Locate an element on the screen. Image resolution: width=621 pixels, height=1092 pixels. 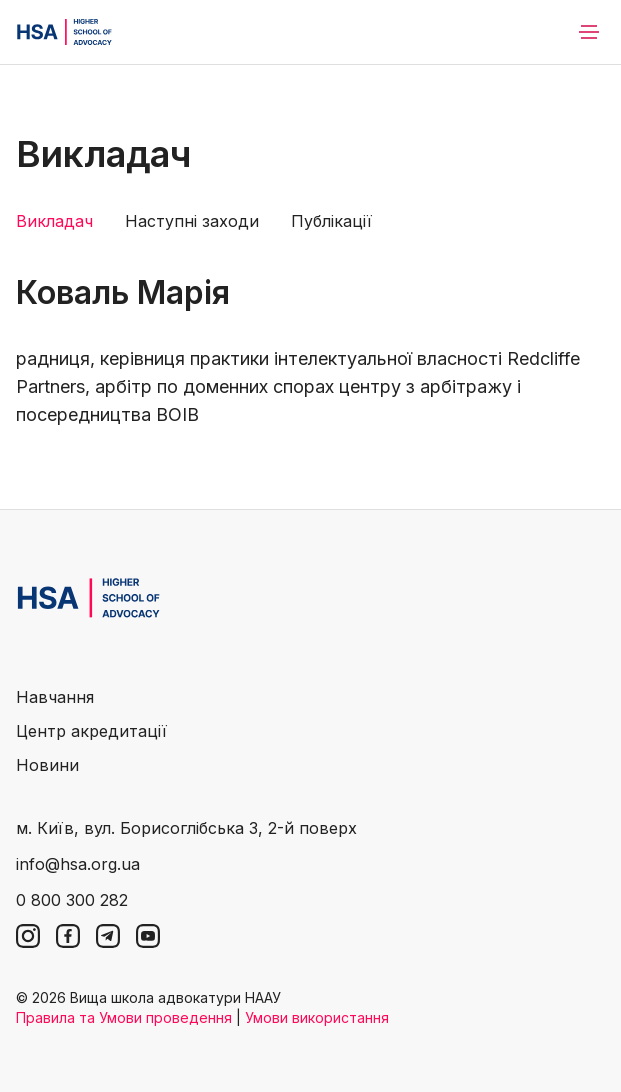
Центр акредитації is located at coordinates (91, 731).